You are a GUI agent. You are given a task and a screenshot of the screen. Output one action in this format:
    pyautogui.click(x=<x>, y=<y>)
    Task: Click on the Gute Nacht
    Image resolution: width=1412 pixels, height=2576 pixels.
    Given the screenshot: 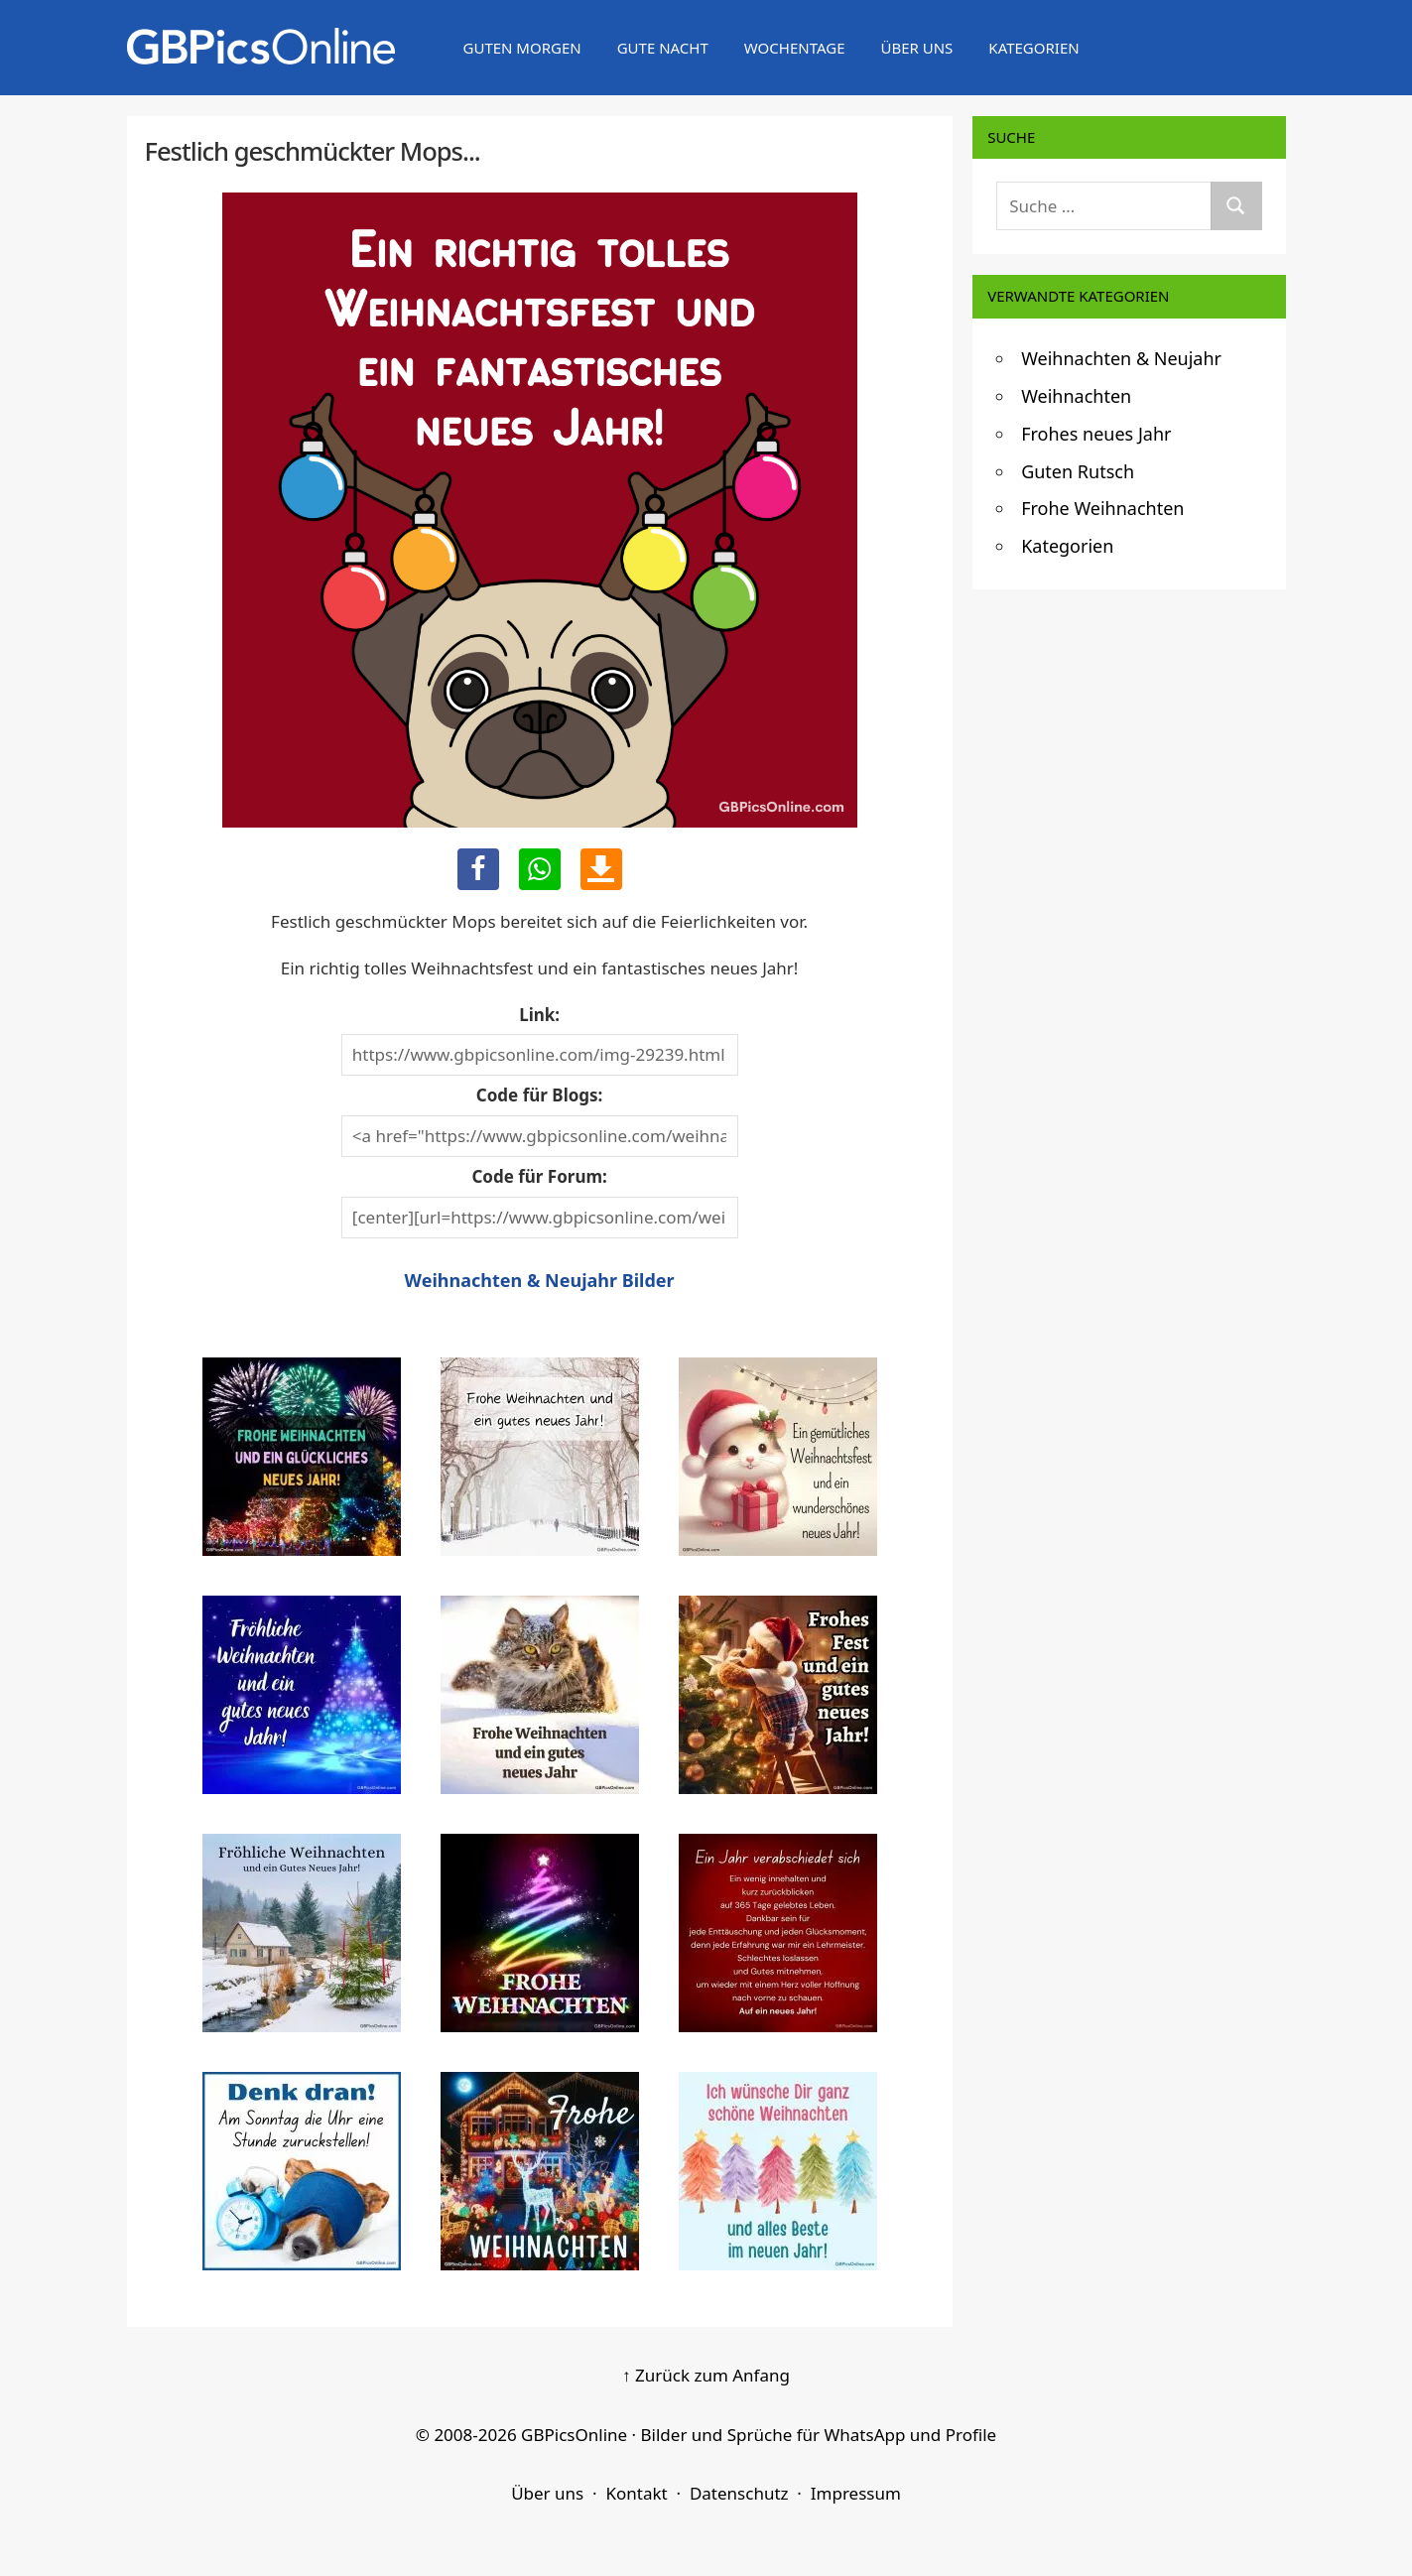 What is the action you would take?
    pyautogui.click(x=662, y=48)
    